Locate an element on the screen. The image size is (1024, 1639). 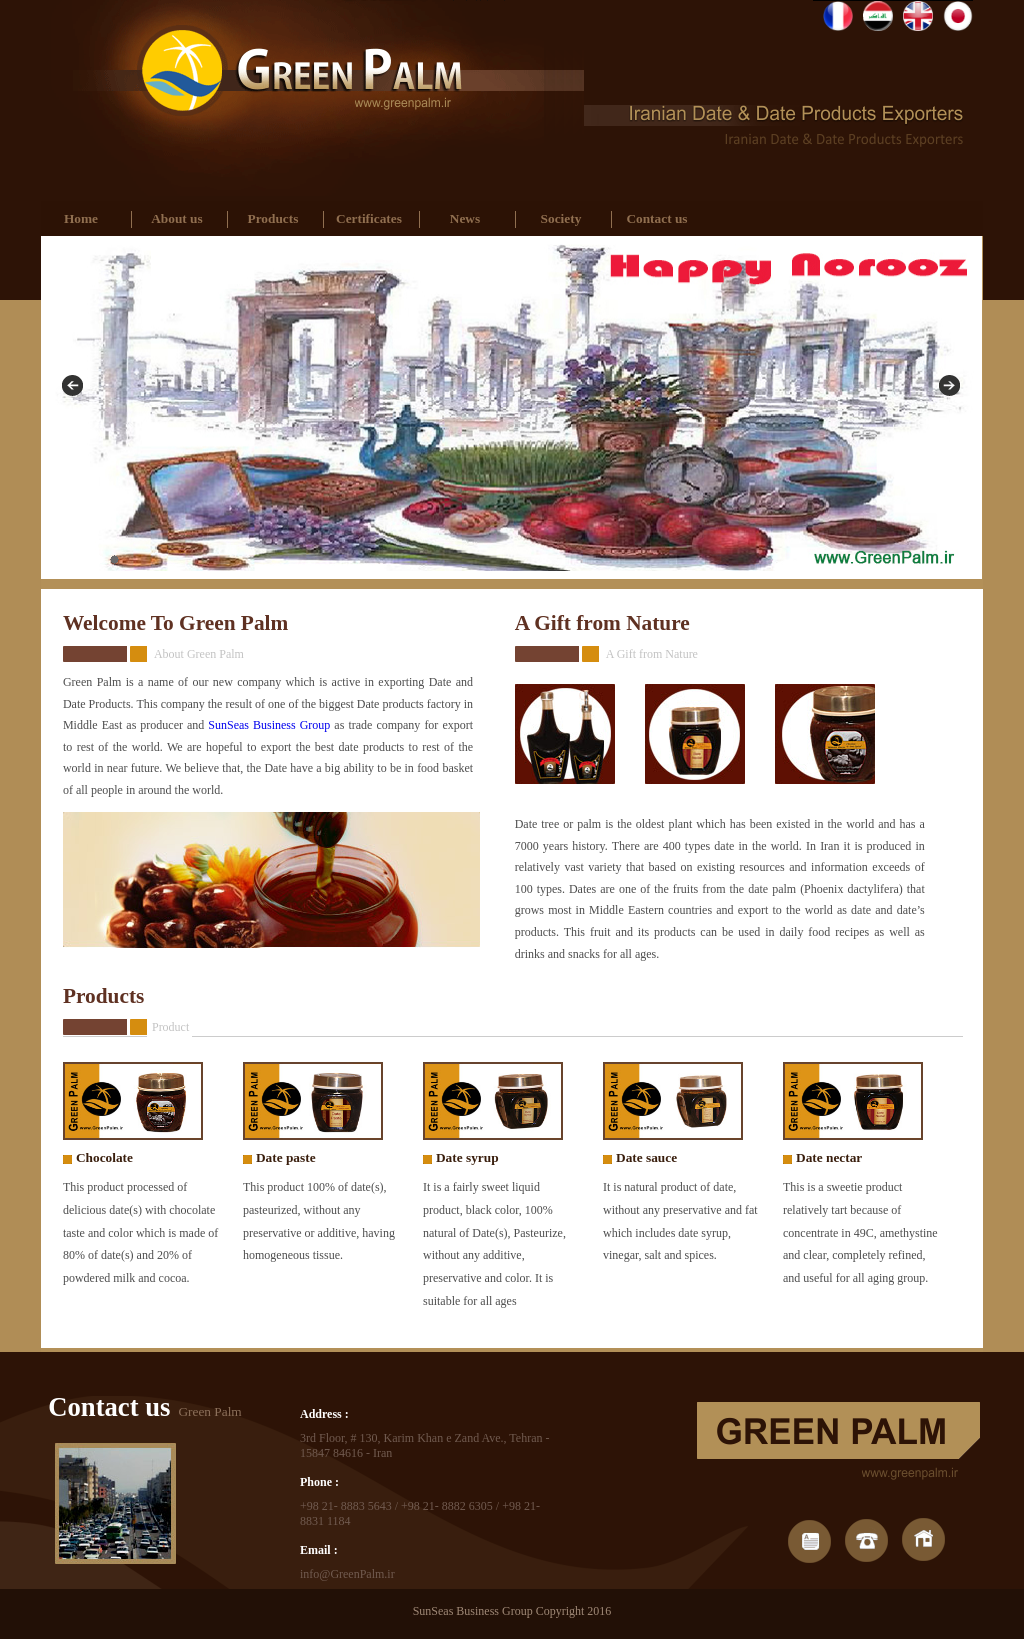
Contact us is located at coordinates (656, 218).